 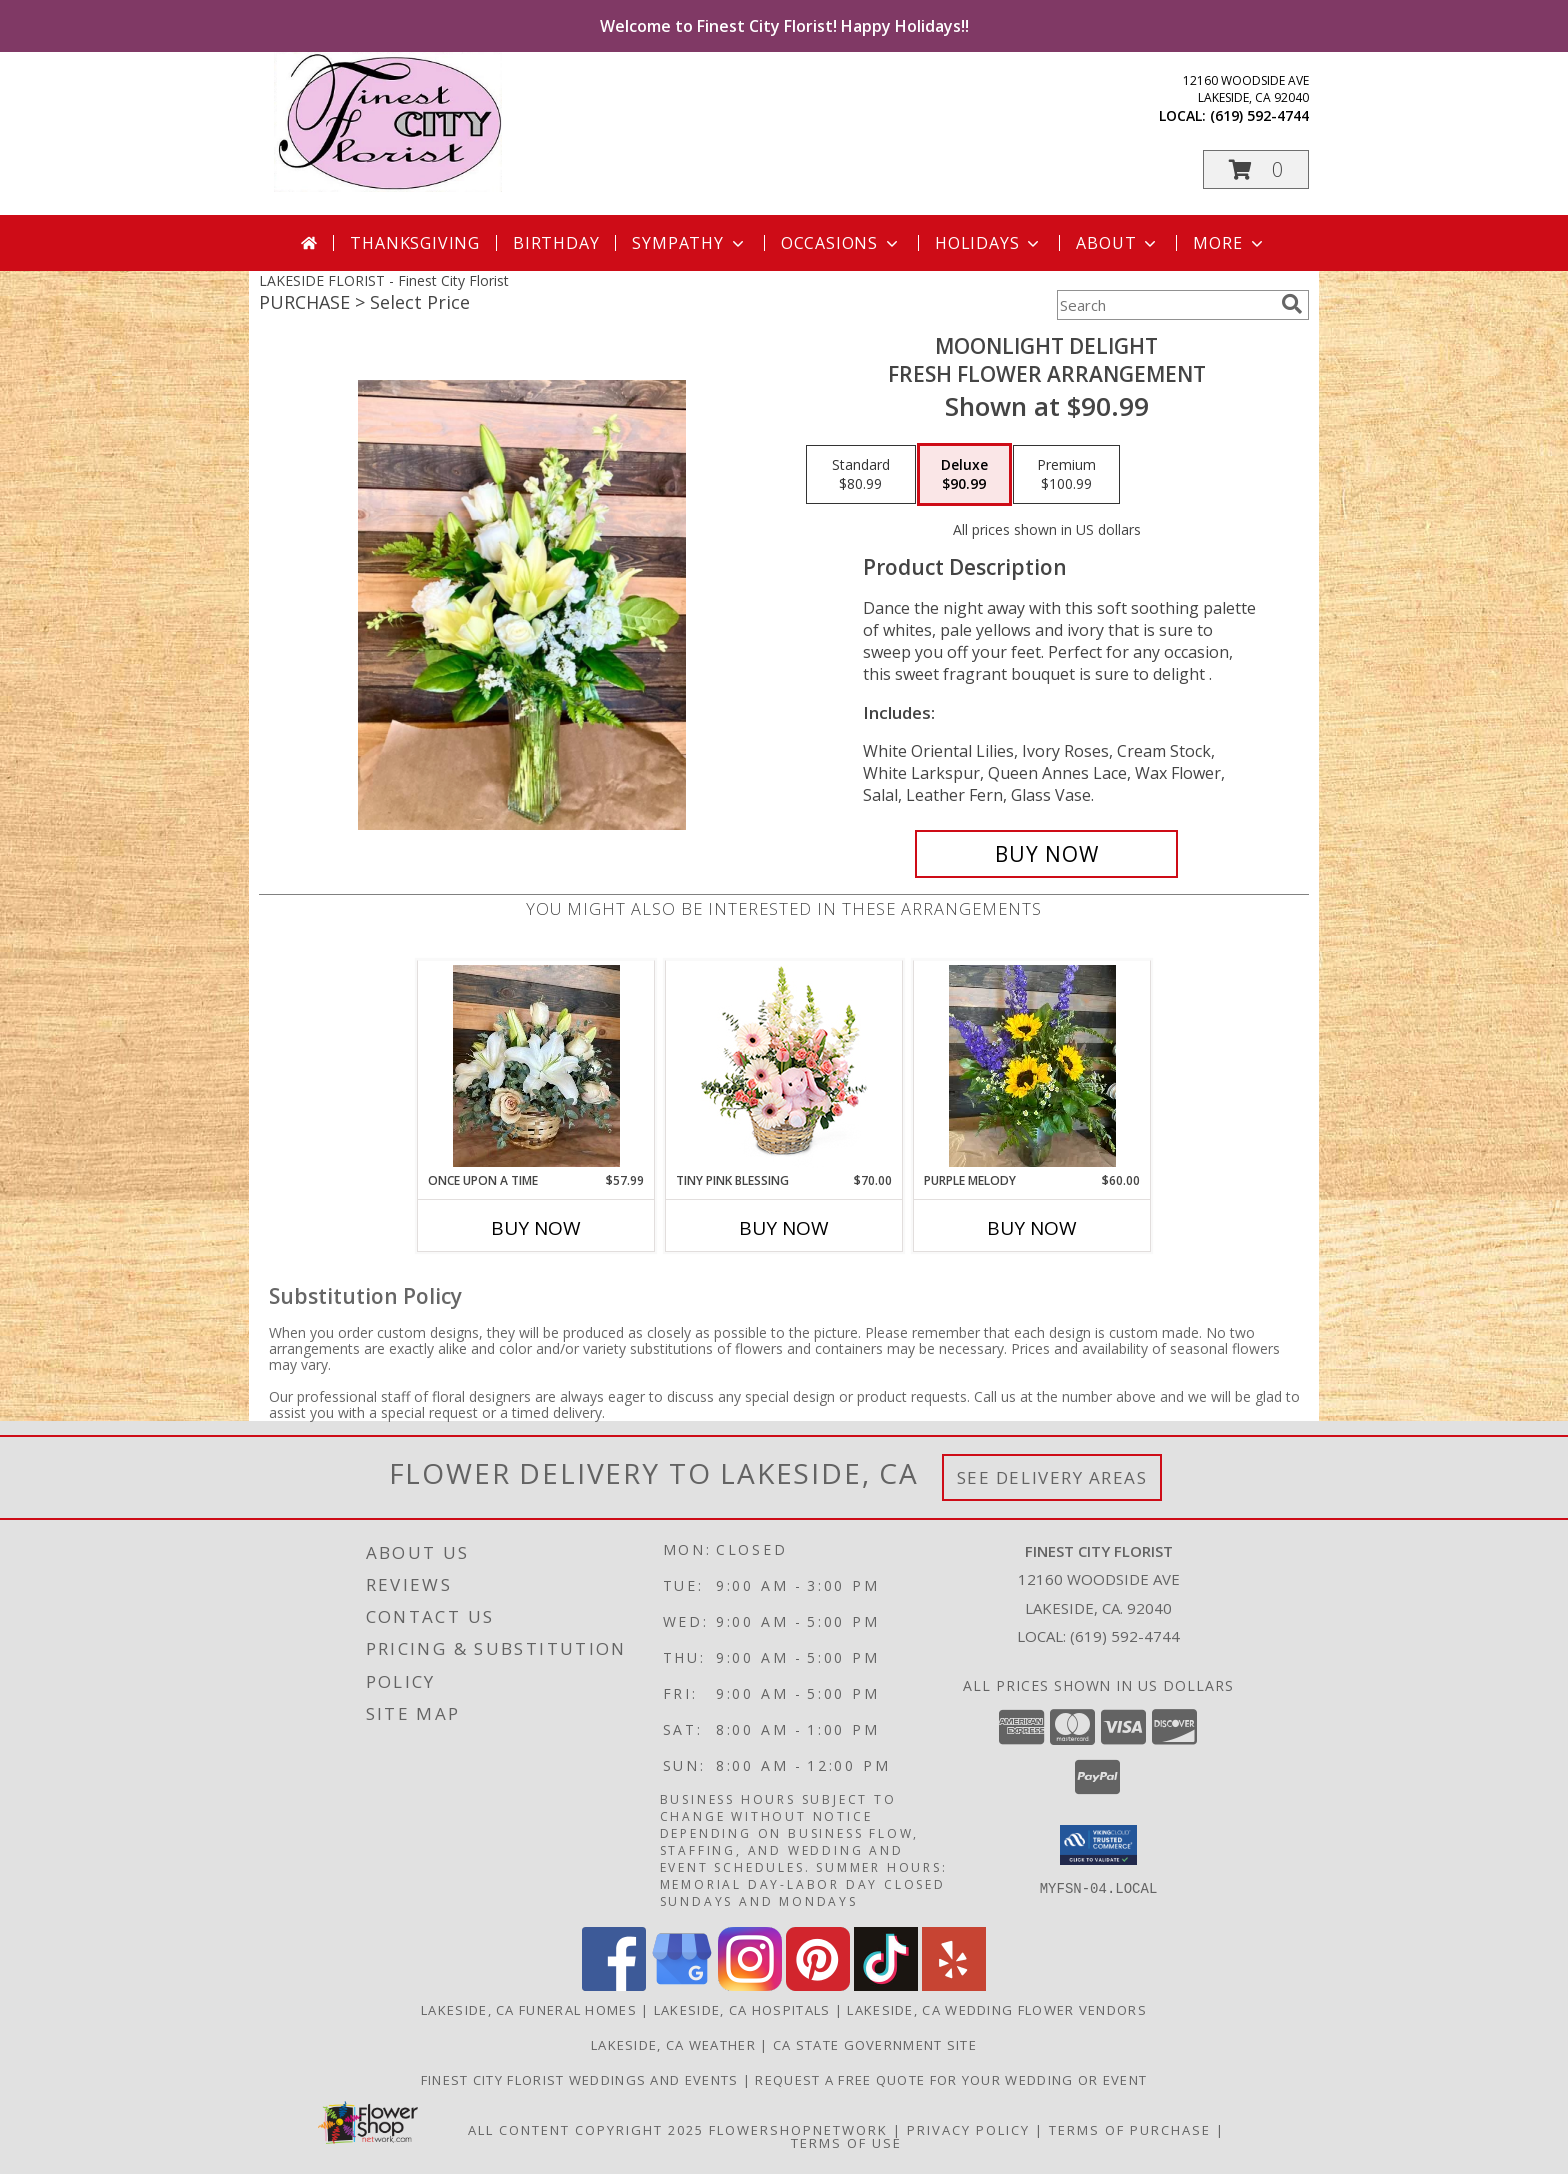 What do you see at coordinates (1118, 243) in the screenshot?
I see `About` at bounding box center [1118, 243].